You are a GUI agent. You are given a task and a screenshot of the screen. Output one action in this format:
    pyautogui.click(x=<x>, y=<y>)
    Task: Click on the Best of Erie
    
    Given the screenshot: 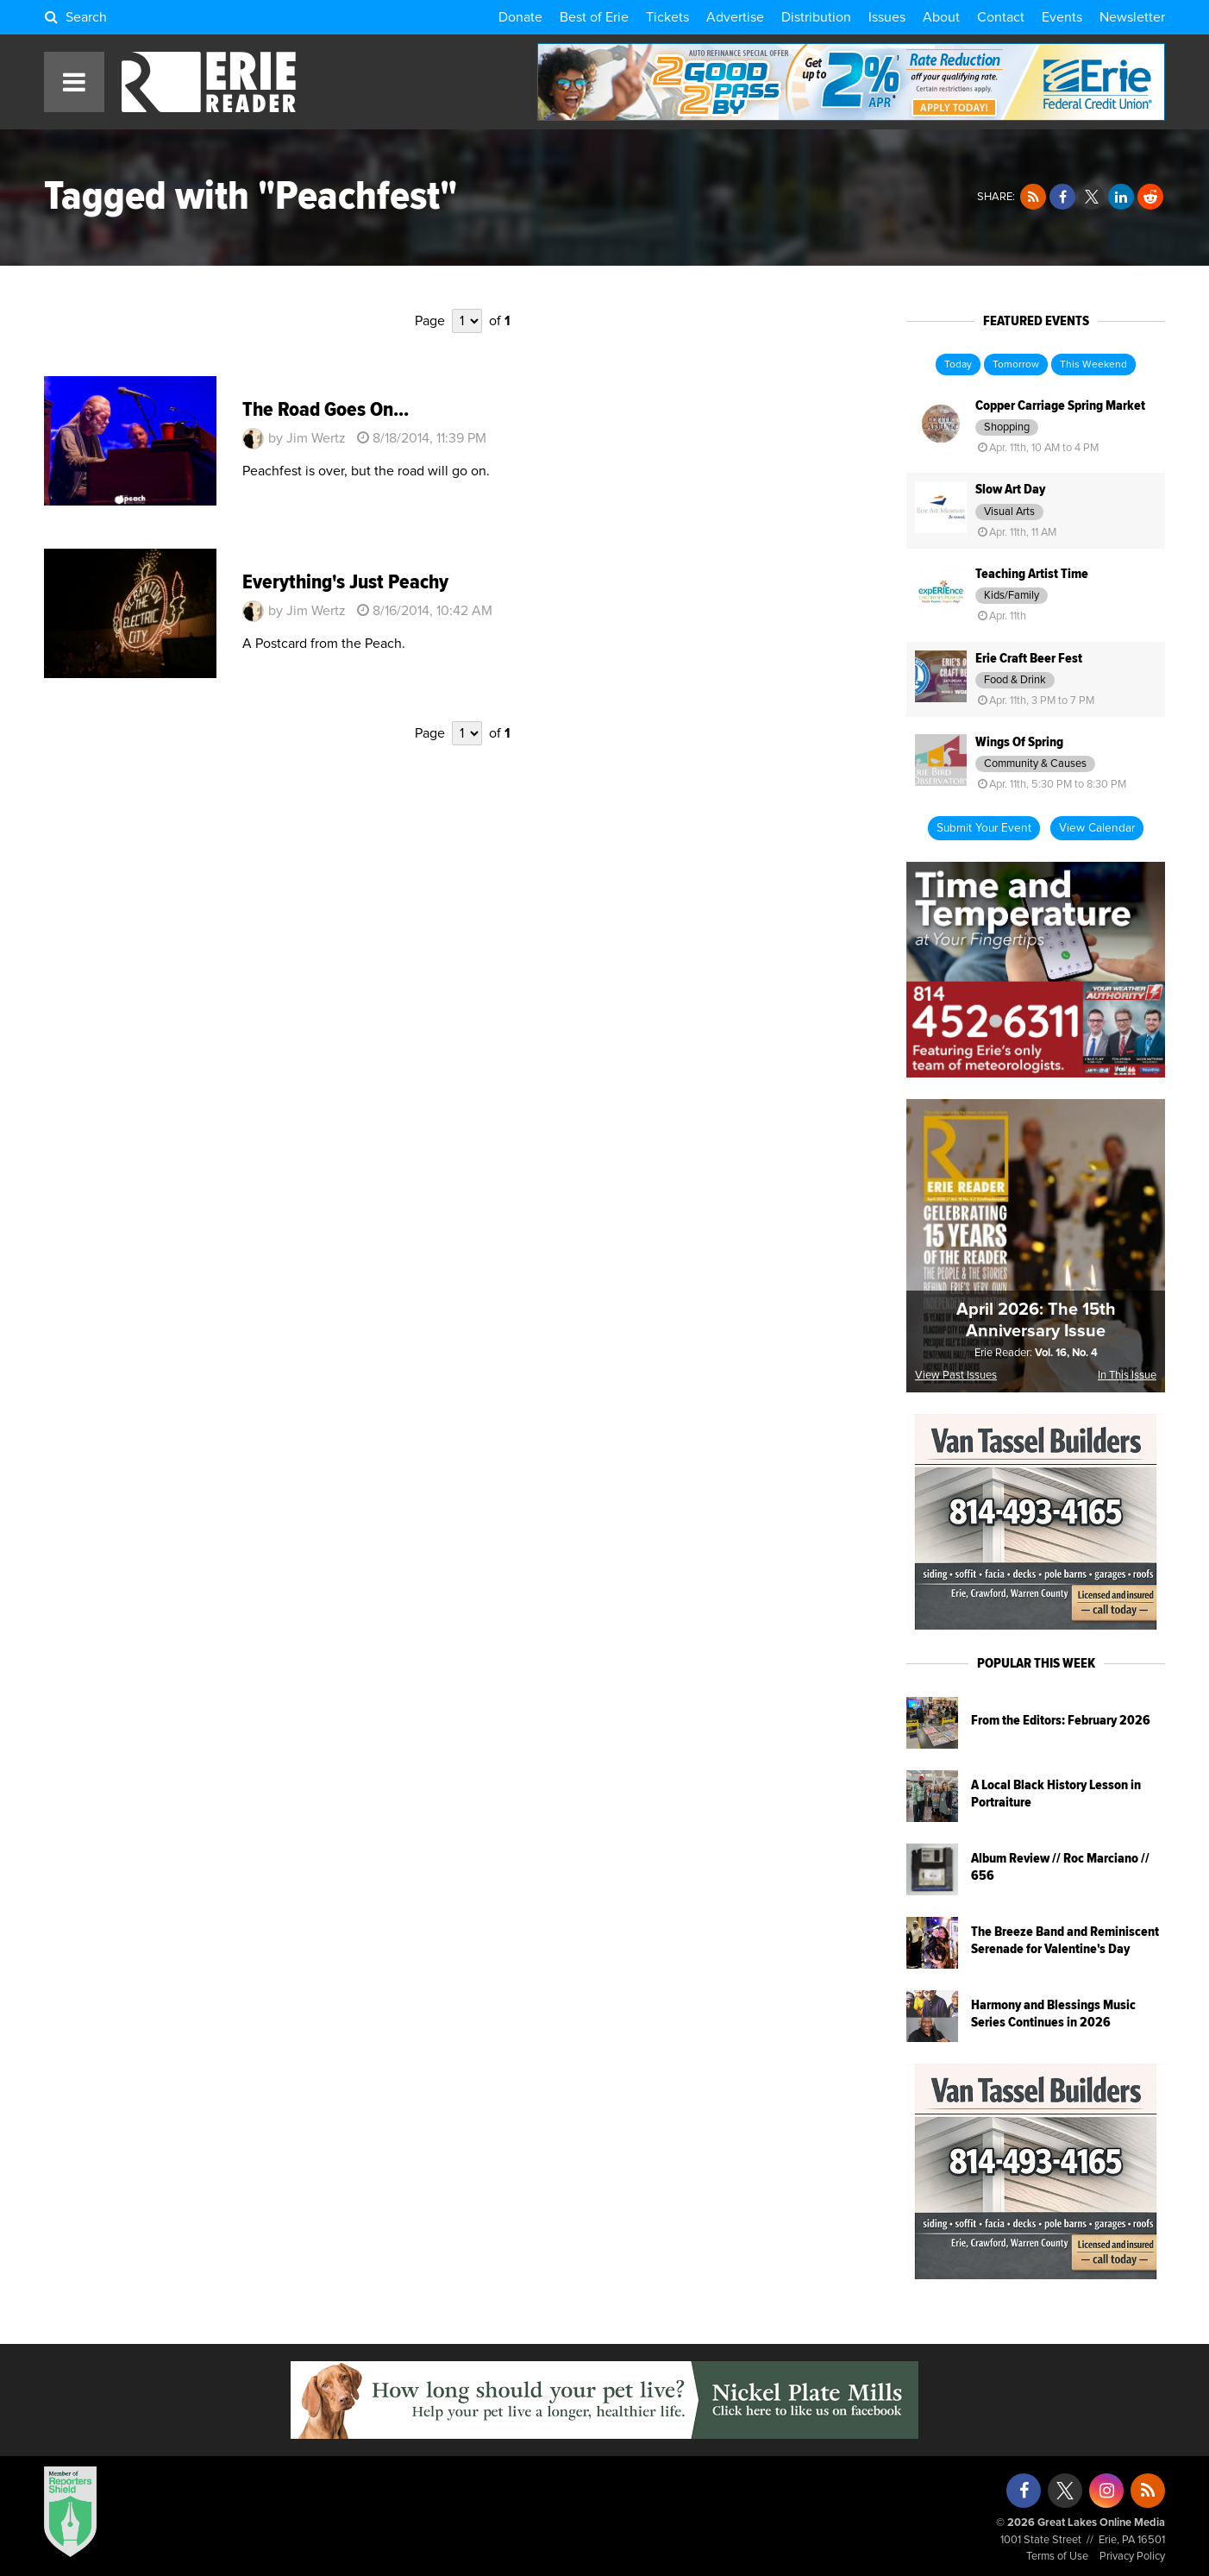 What is the action you would take?
    pyautogui.click(x=594, y=17)
    